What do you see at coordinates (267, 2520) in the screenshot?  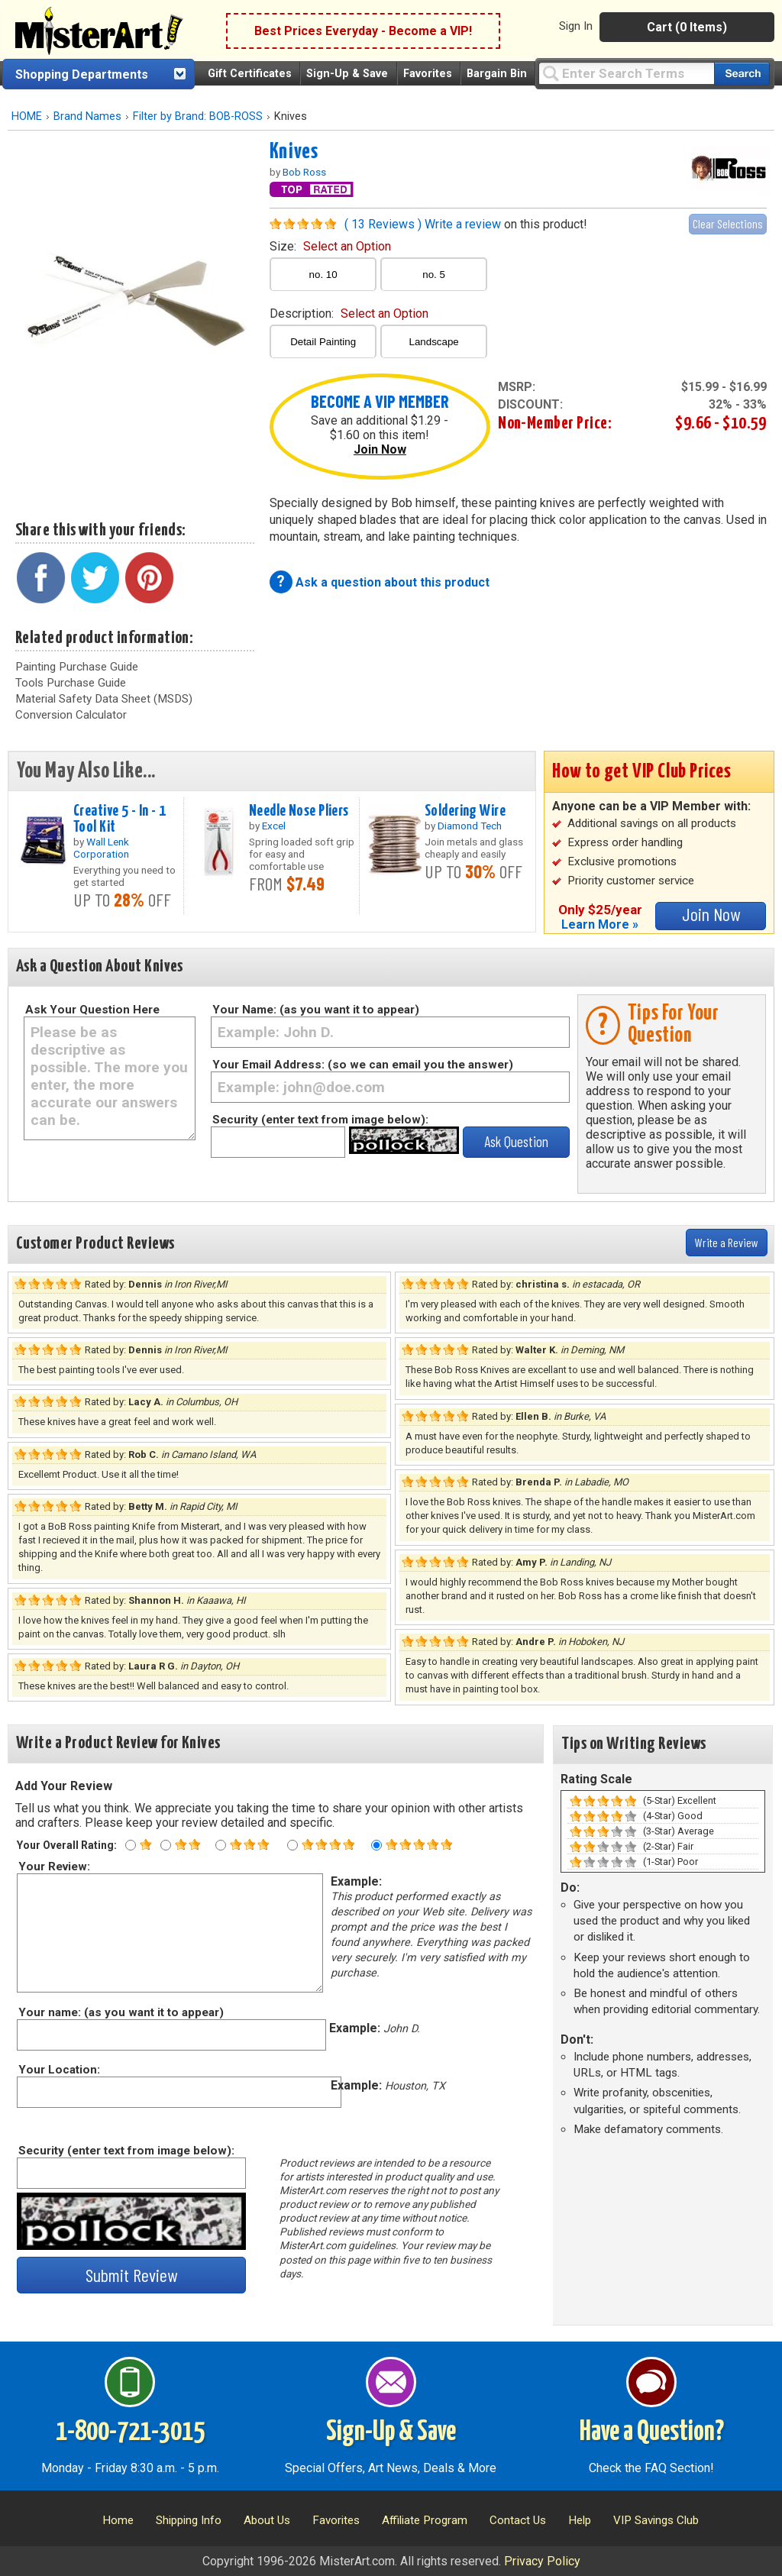 I see `About Us` at bounding box center [267, 2520].